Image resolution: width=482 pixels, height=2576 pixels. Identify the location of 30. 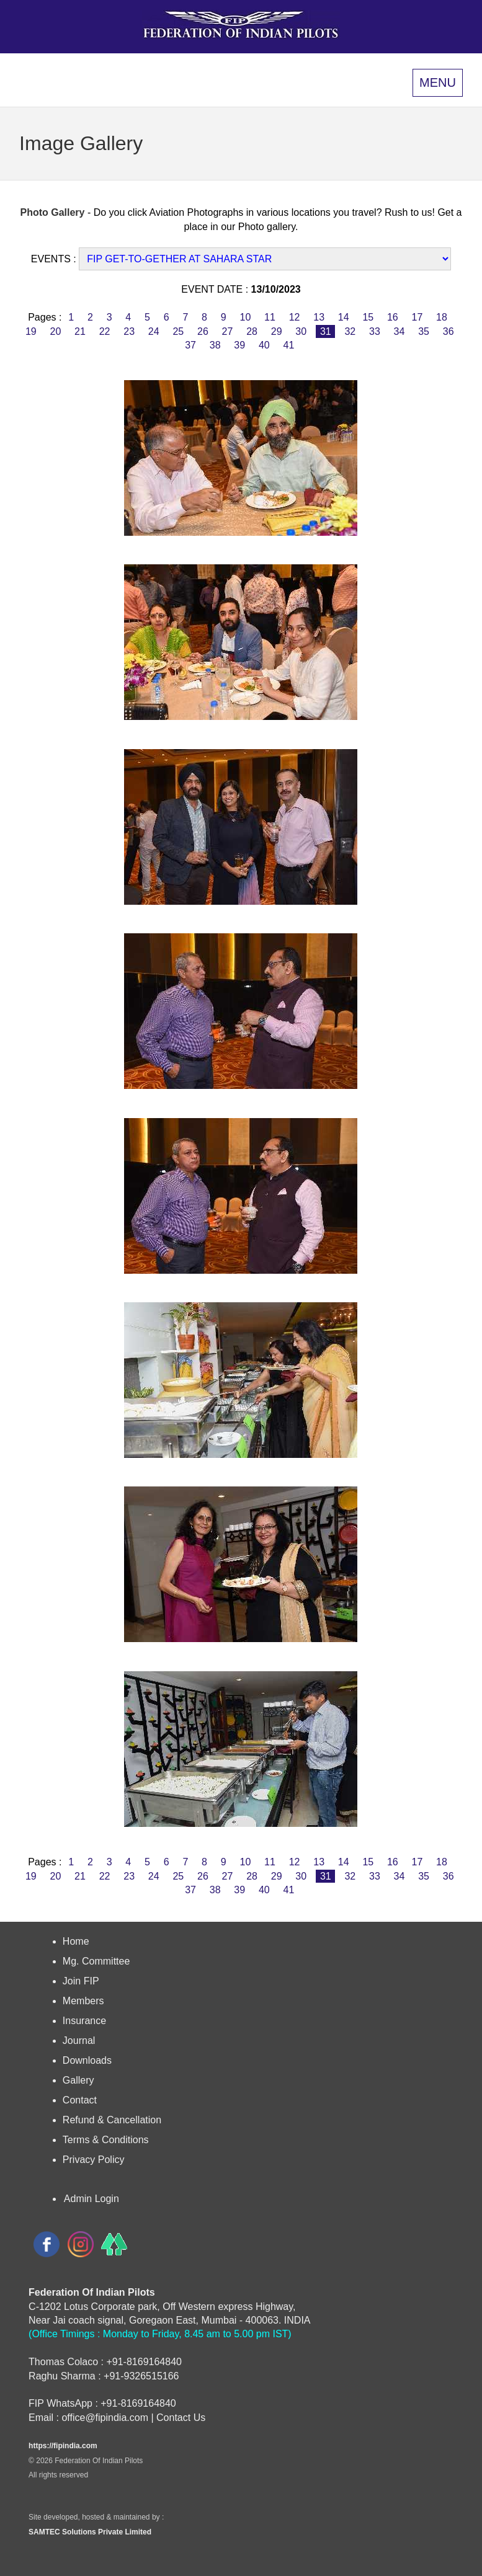
(301, 331).